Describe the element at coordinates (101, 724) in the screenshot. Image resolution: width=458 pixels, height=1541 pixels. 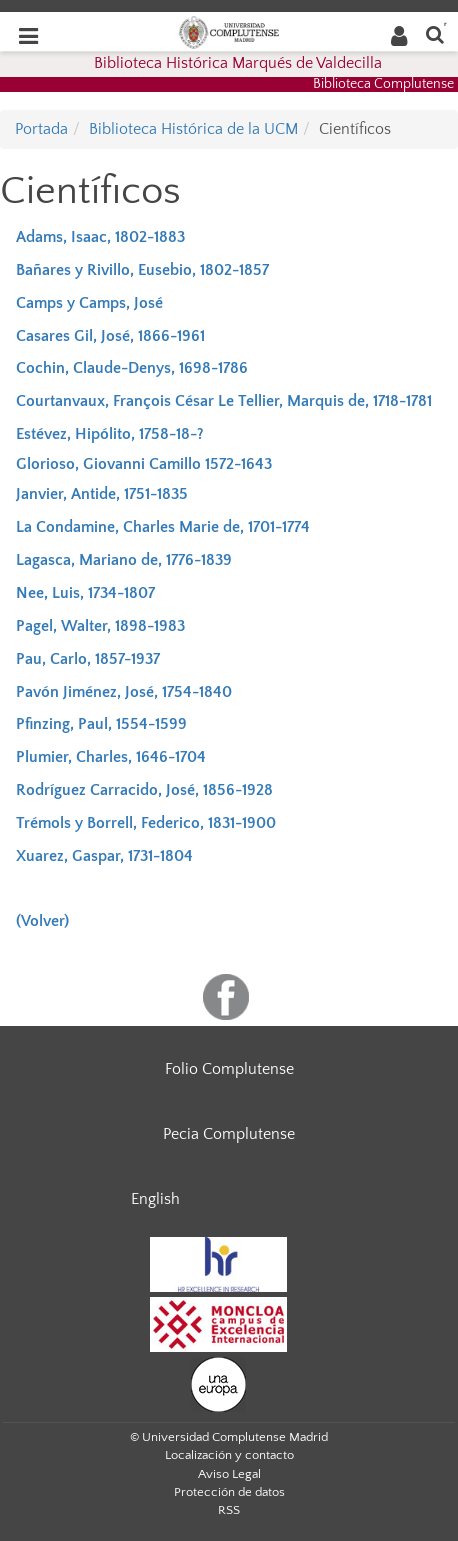
I see `Pfinzing, Paul, 1554-1599` at that location.